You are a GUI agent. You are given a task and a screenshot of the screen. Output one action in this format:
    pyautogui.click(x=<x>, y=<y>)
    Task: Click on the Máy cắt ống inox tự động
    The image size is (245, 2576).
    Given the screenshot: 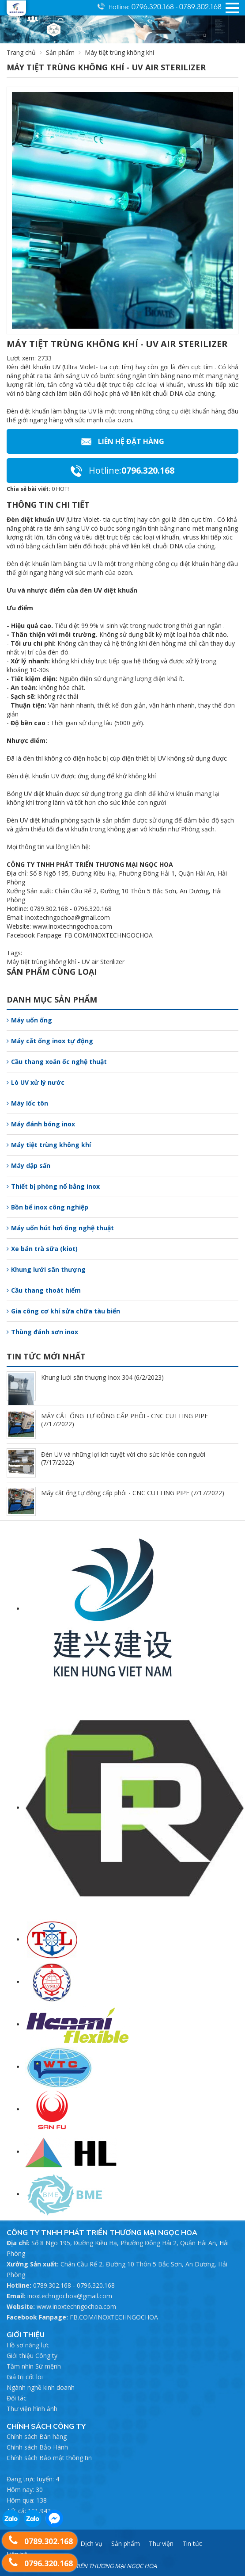 What is the action you would take?
    pyautogui.click(x=50, y=1041)
    